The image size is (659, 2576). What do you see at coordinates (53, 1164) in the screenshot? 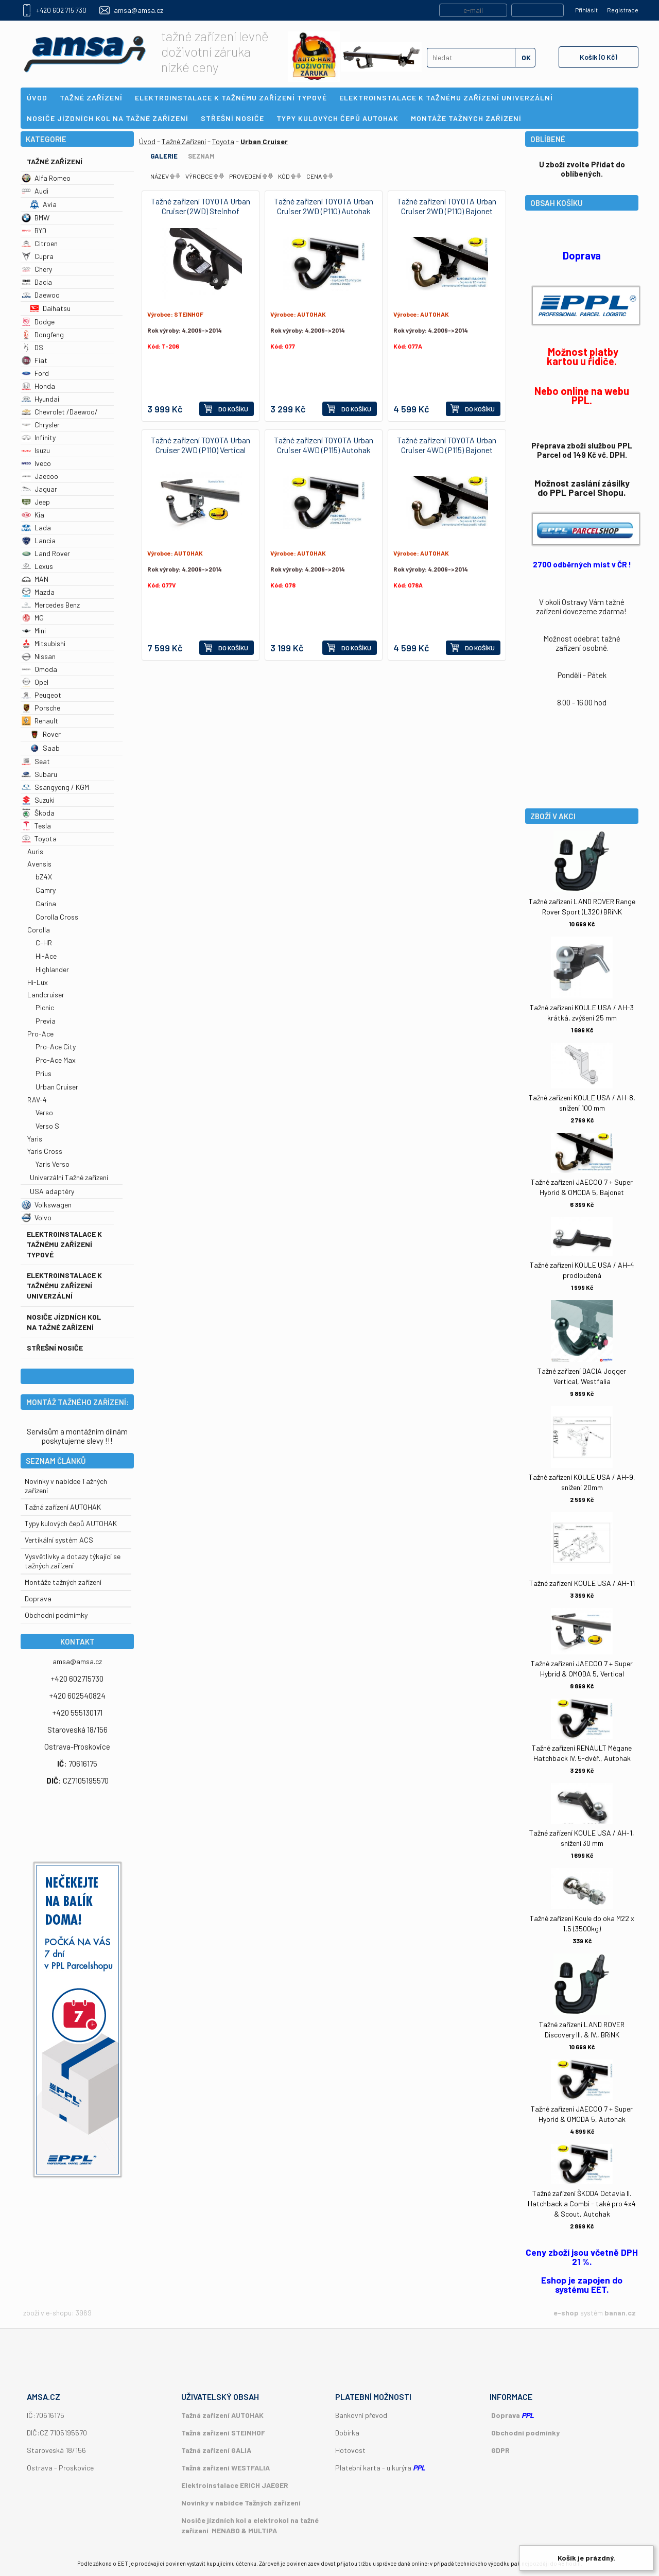
I see `Yaris Verso` at bounding box center [53, 1164].